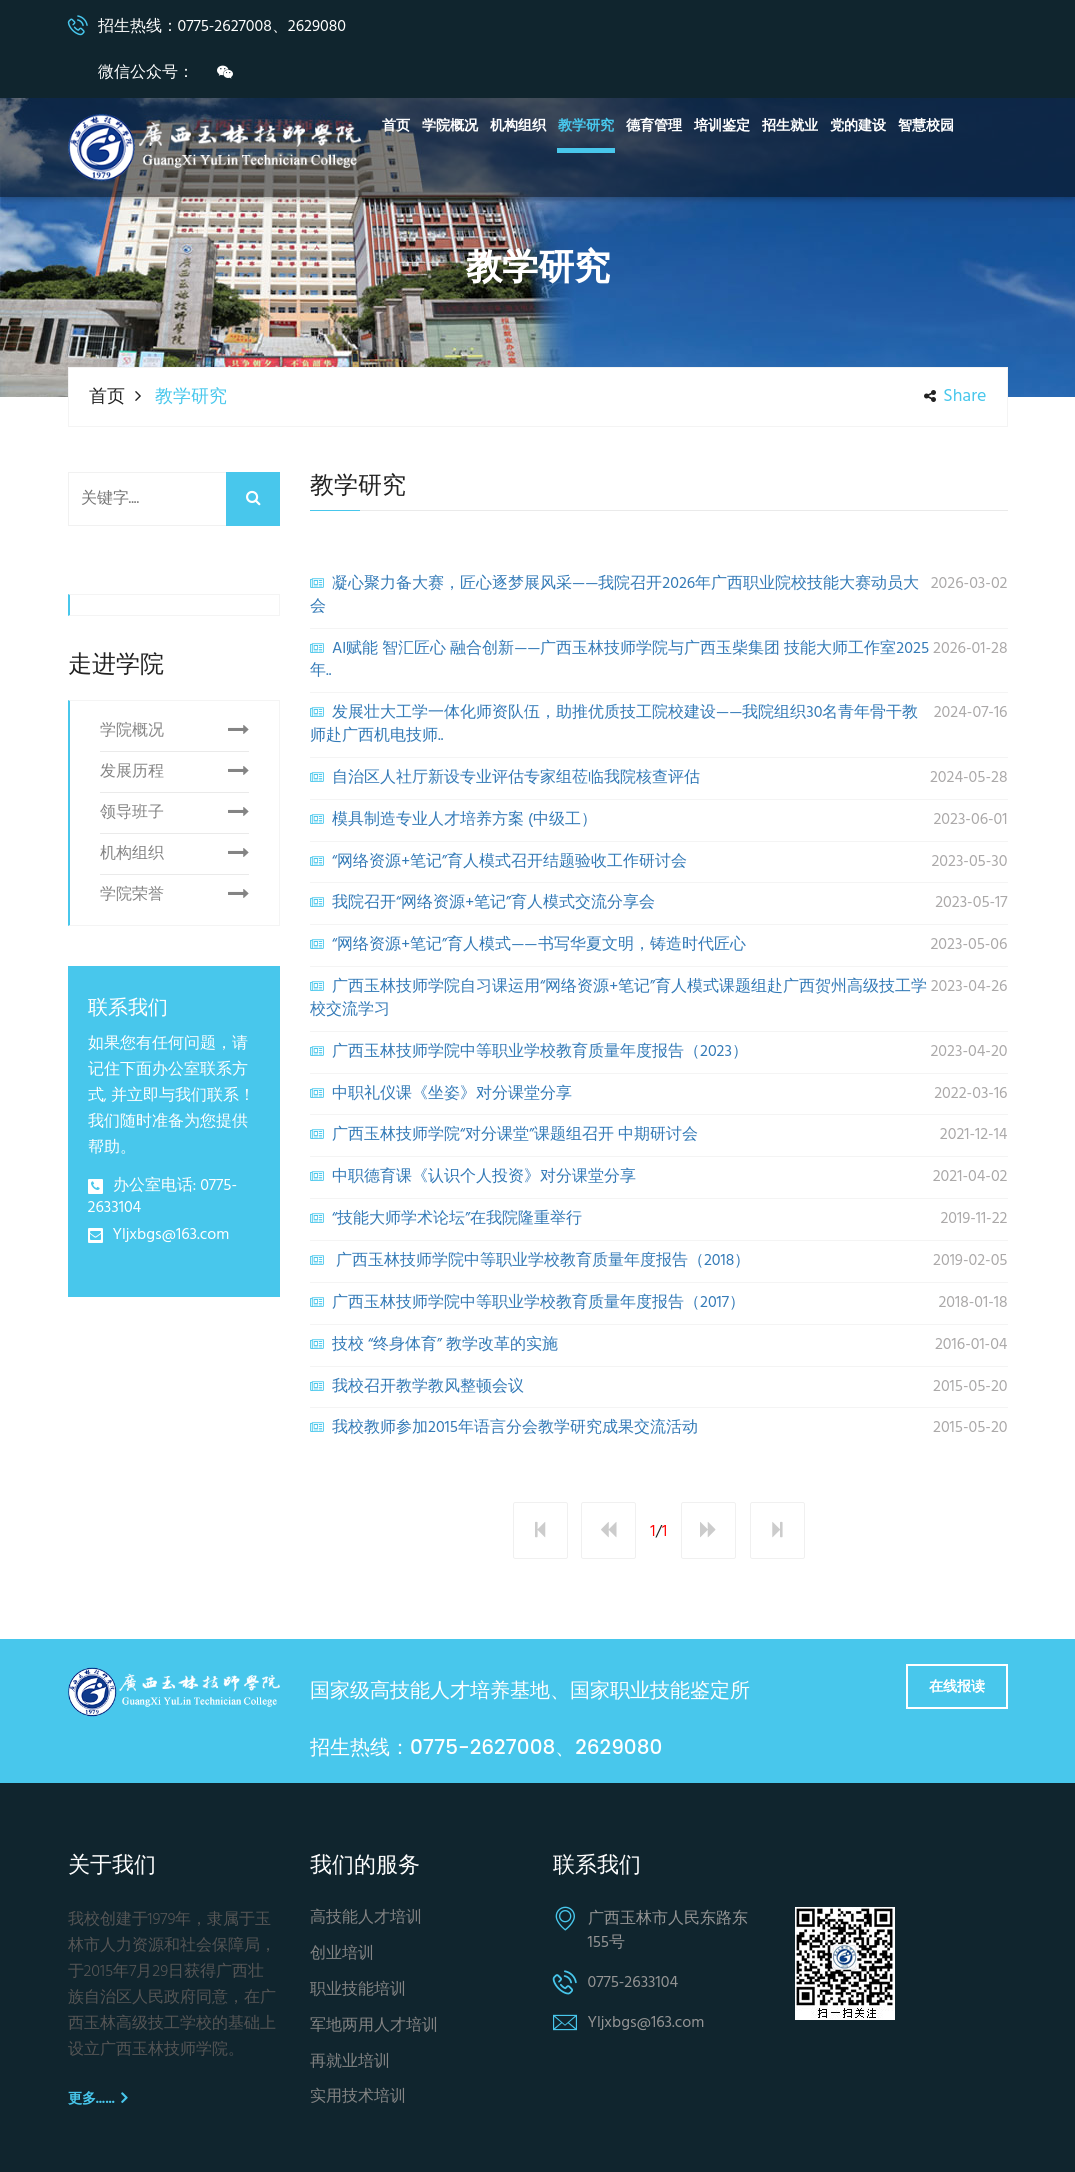 The width and height of the screenshot is (1075, 2172). Describe the element at coordinates (586, 126) in the screenshot. I see `教学研究` at that location.